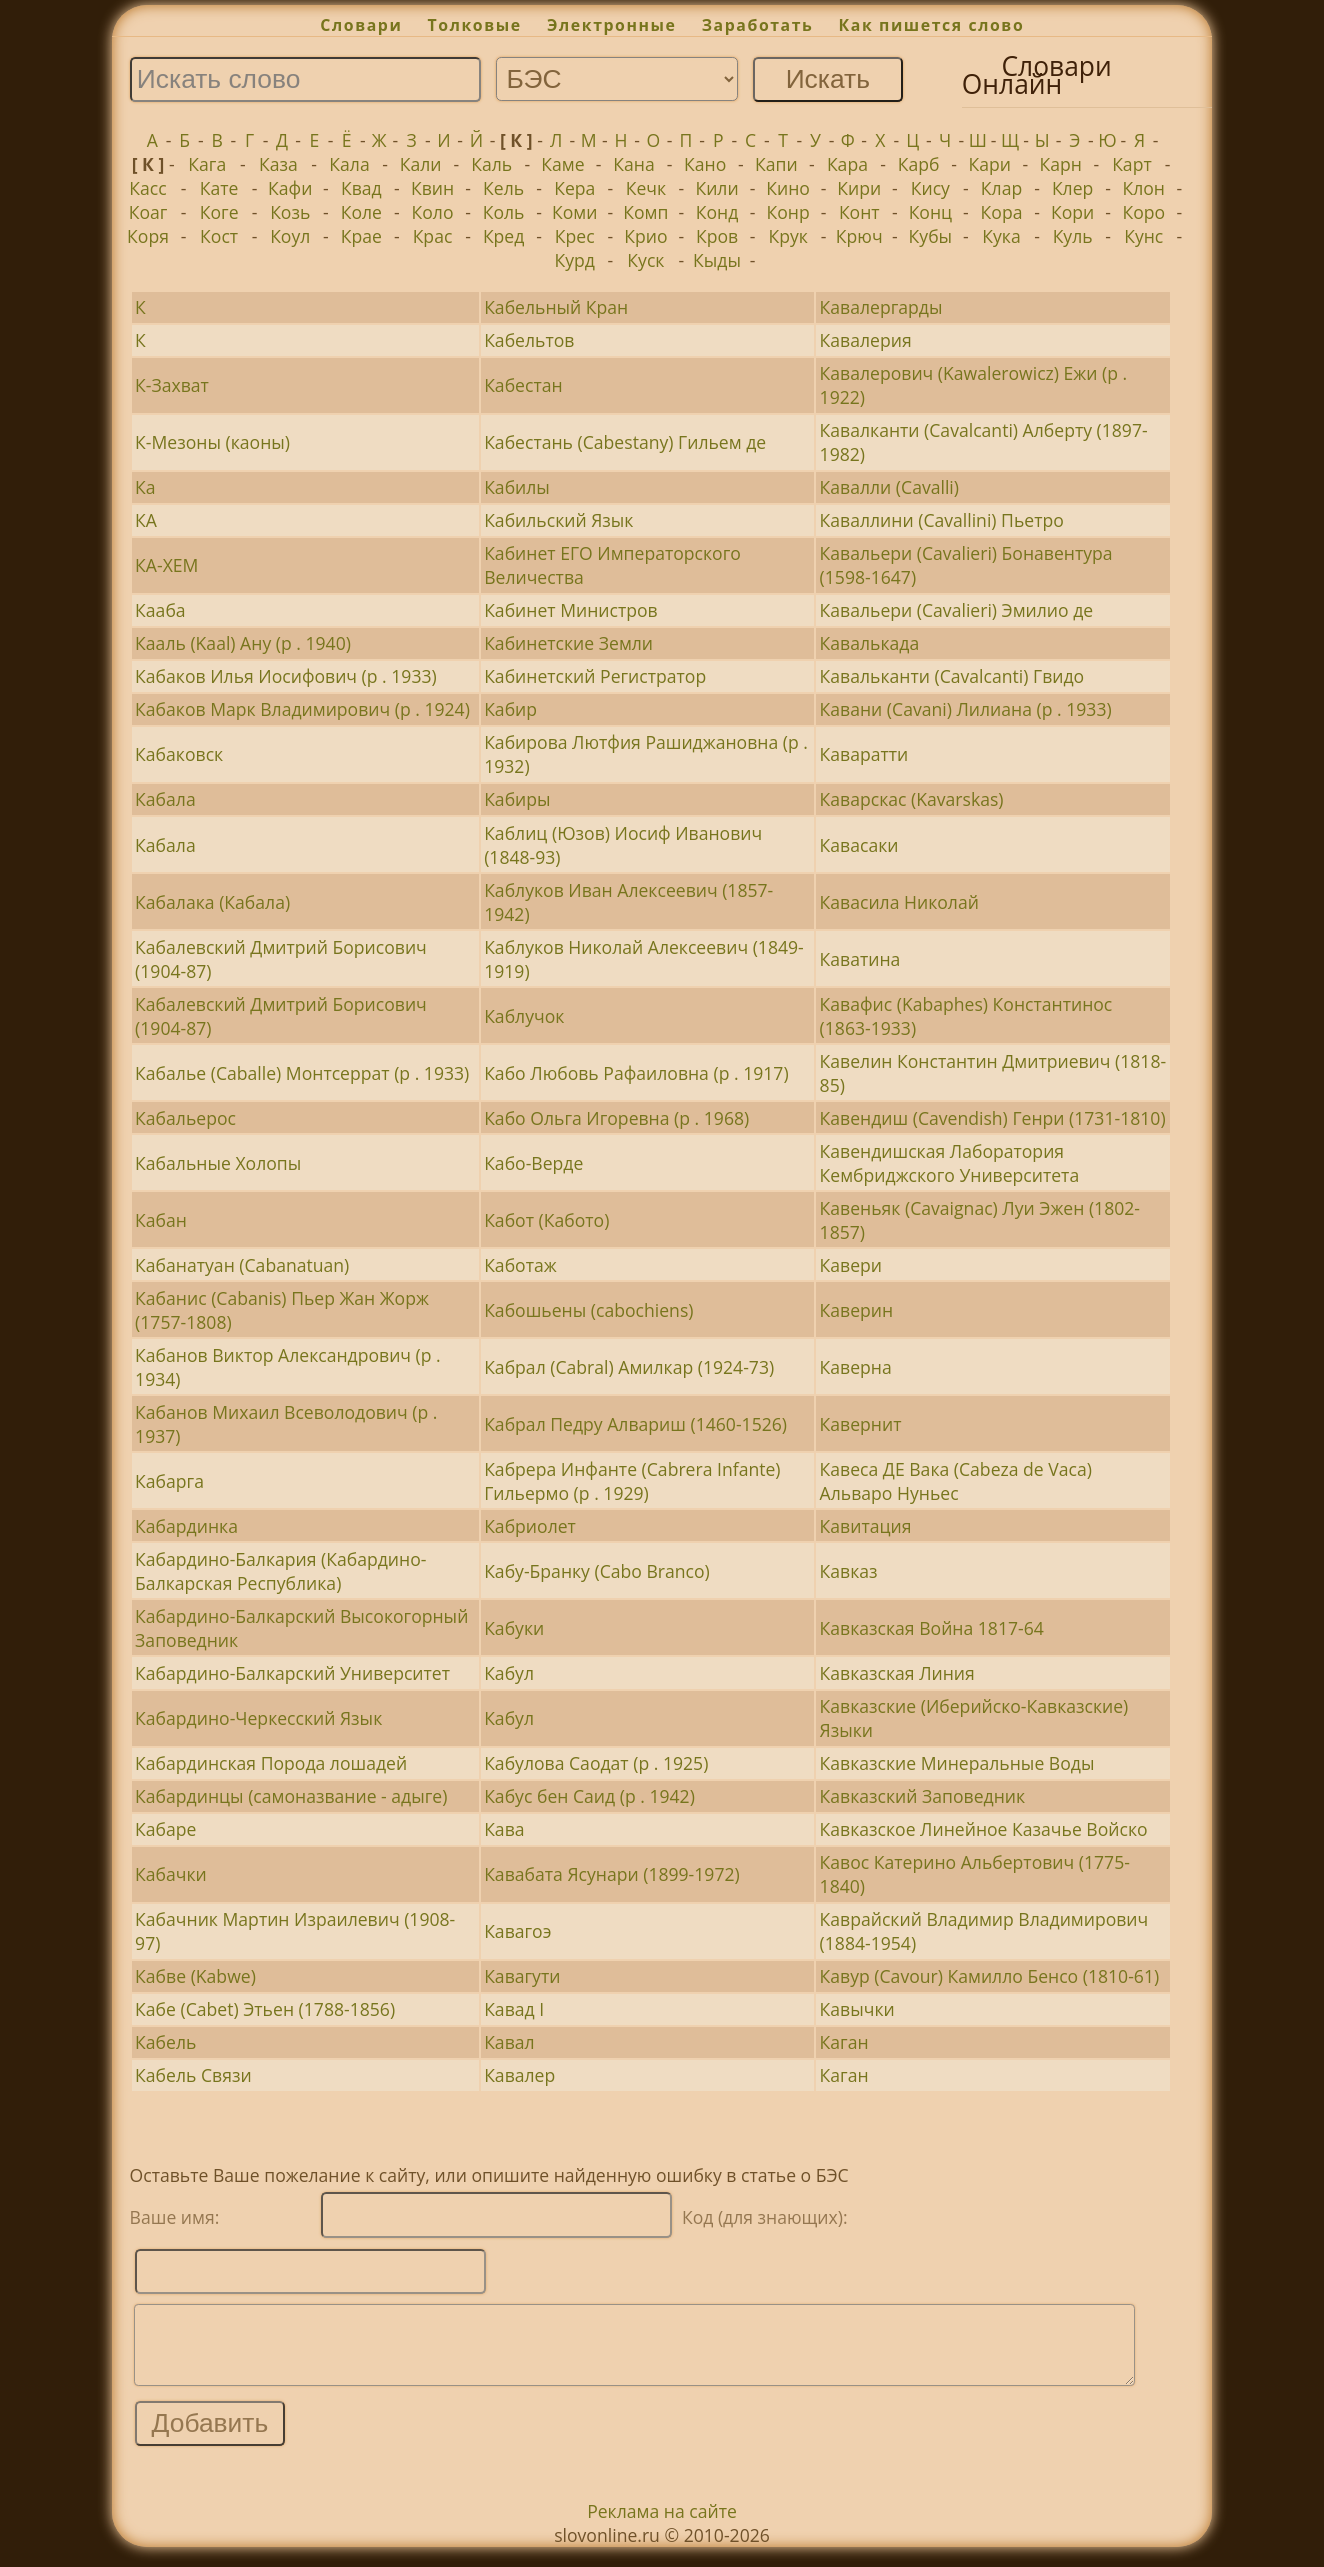  Describe the element at coordinates (861, 1424) in the screenshot. I see `Кавернит` at that location.